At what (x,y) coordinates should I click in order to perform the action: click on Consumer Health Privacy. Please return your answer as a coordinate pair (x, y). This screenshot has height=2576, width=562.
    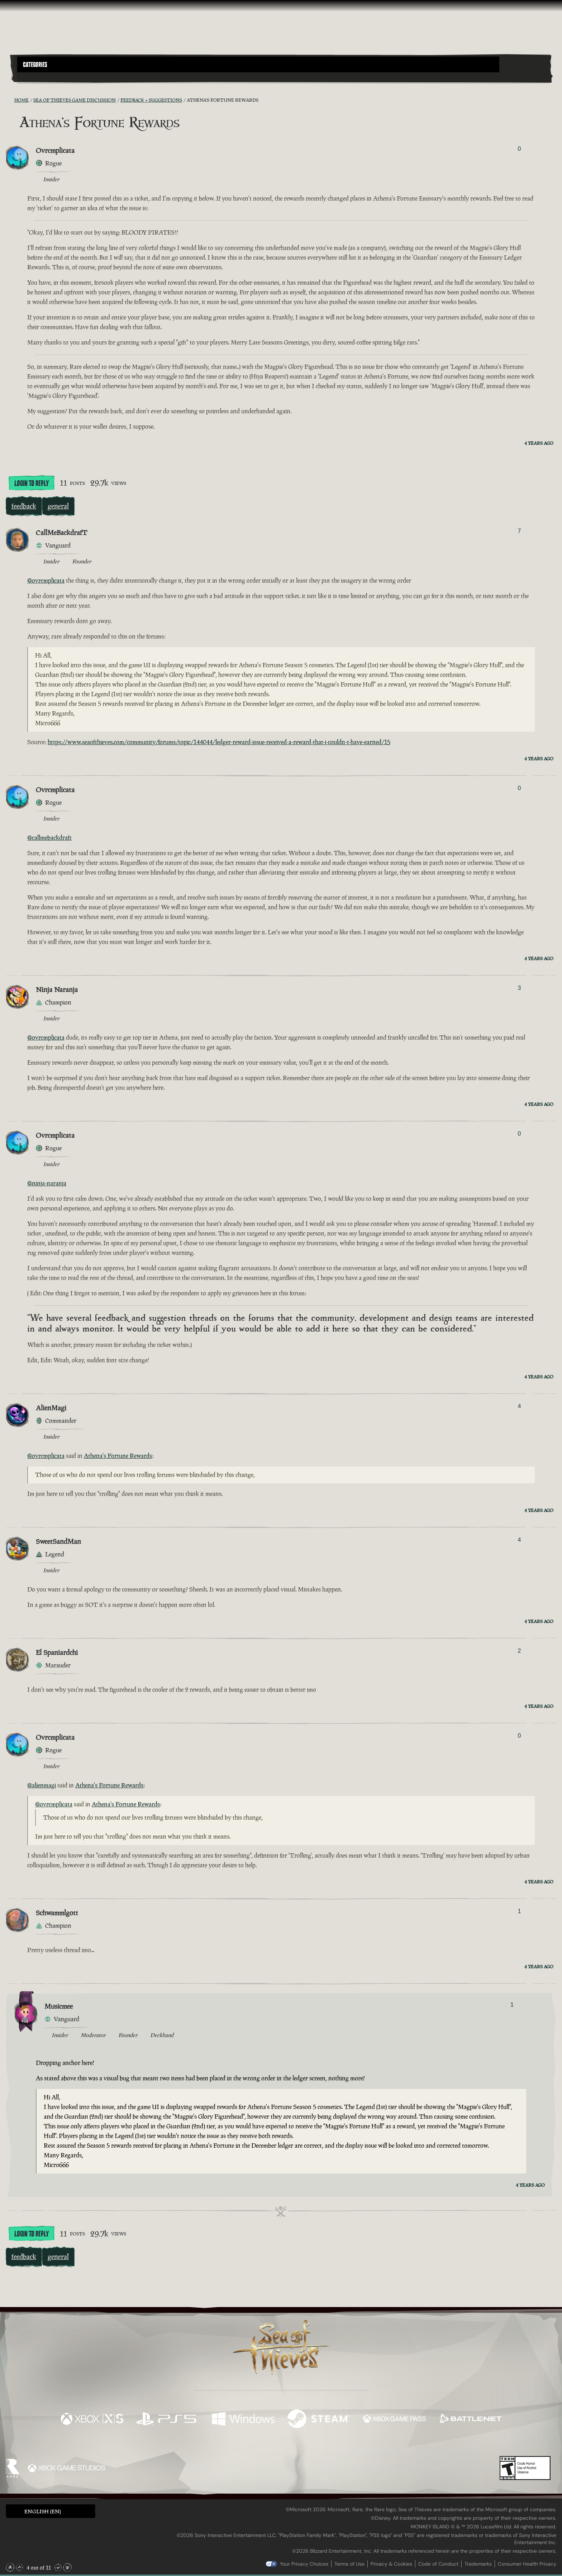
    Looking at the image, I should click on (527, 2564).